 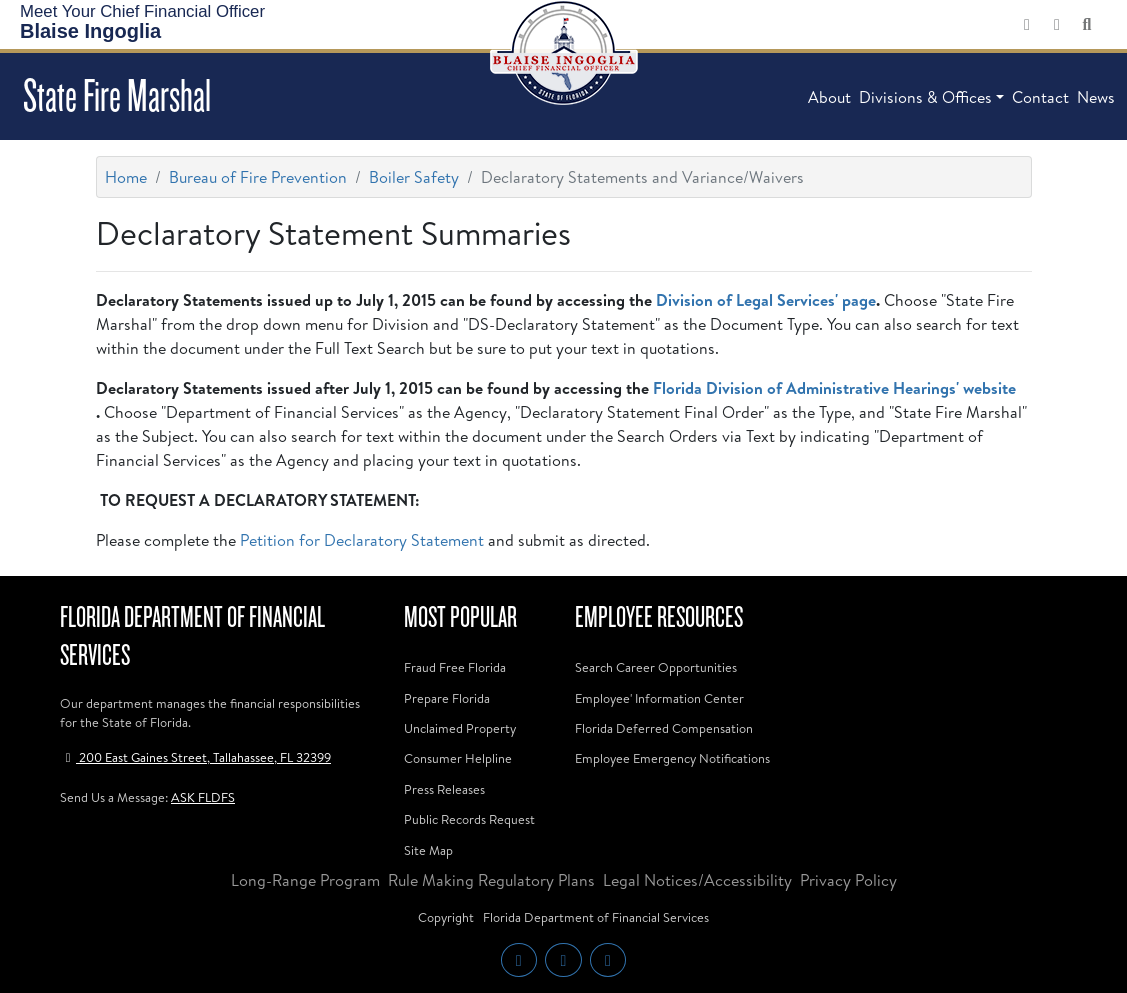 What do you see at coordinates (1040, 97) in the screenshot?
I see `Contact` at bounding box center [1040, 97].